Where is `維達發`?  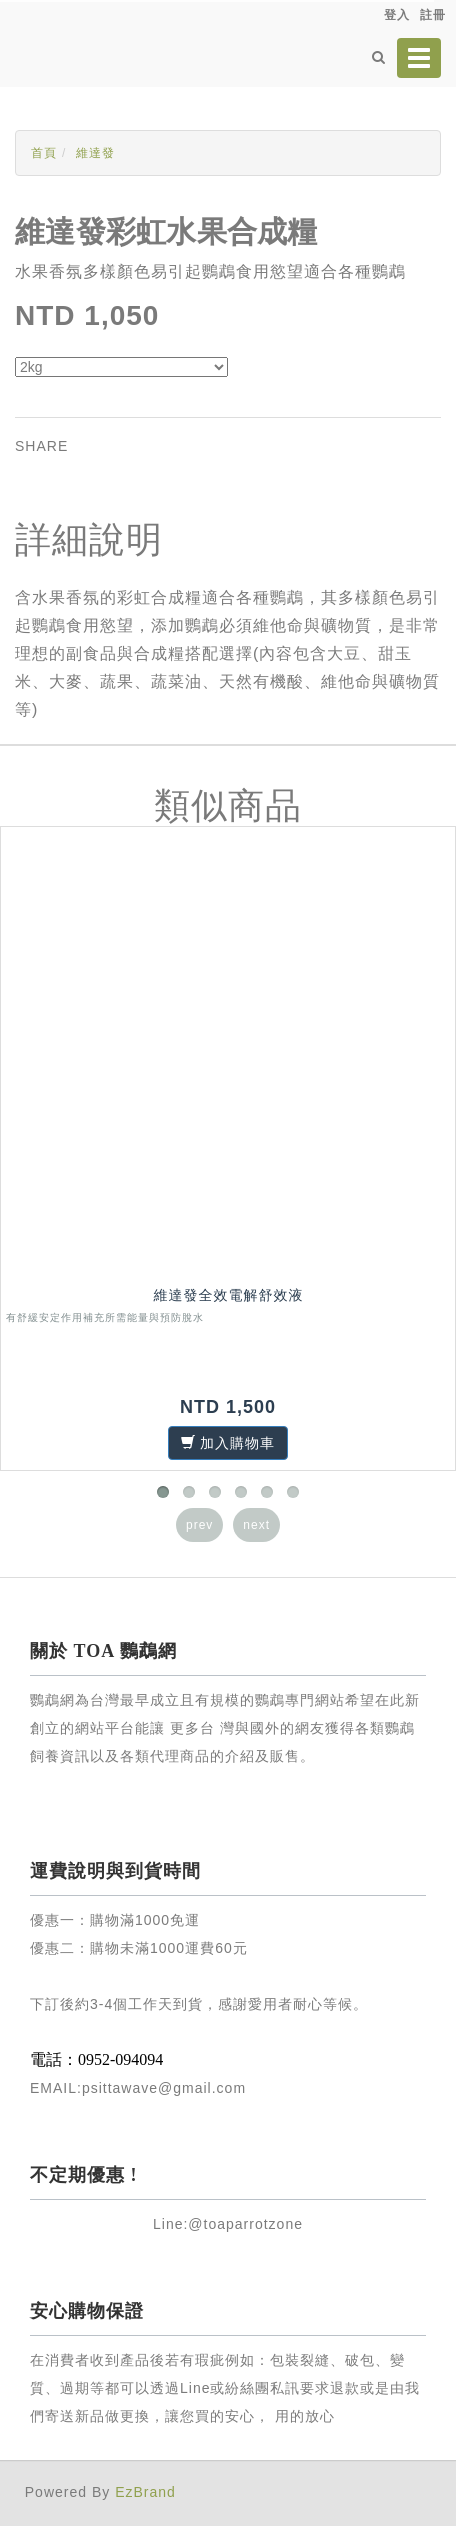
維達發 is located at coordinates (95, 153).